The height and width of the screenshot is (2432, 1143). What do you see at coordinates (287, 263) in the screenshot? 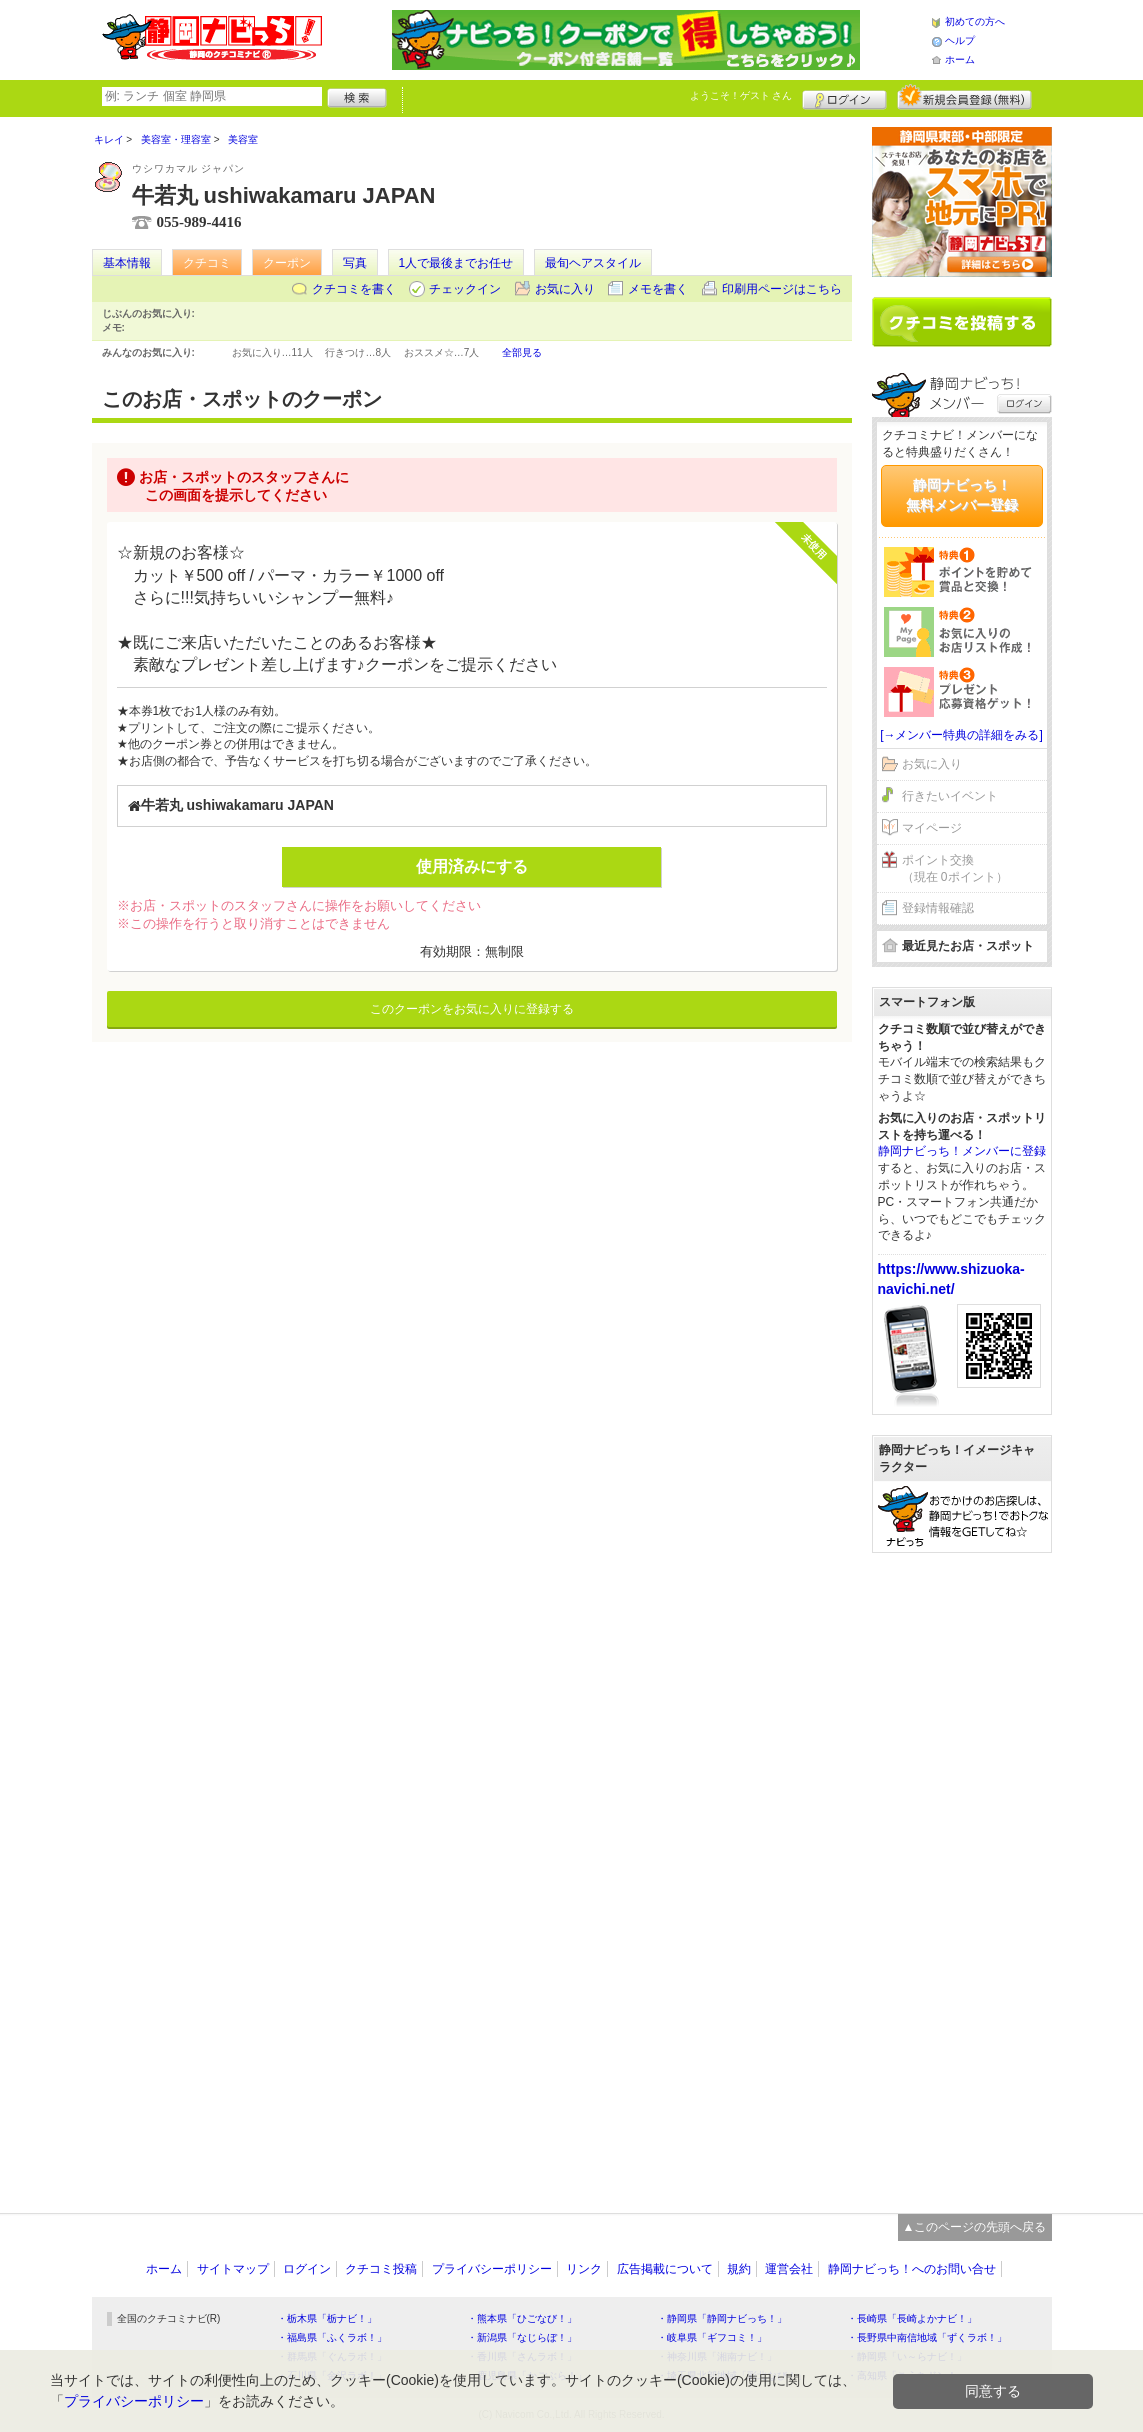
I see `クーポン` at bounding box center [287, 263].